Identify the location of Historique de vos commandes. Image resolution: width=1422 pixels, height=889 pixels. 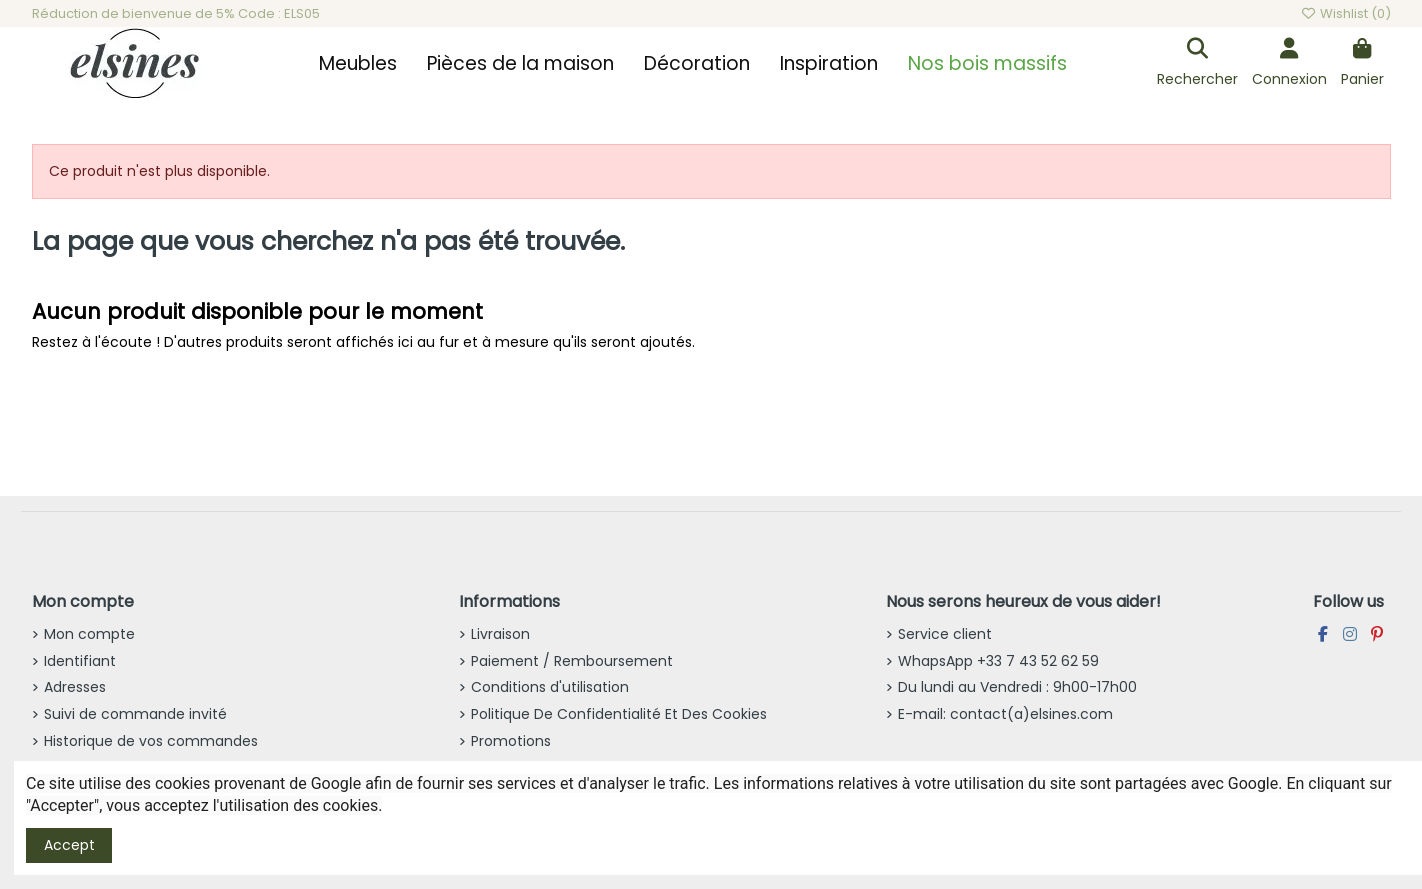
(151, 741).